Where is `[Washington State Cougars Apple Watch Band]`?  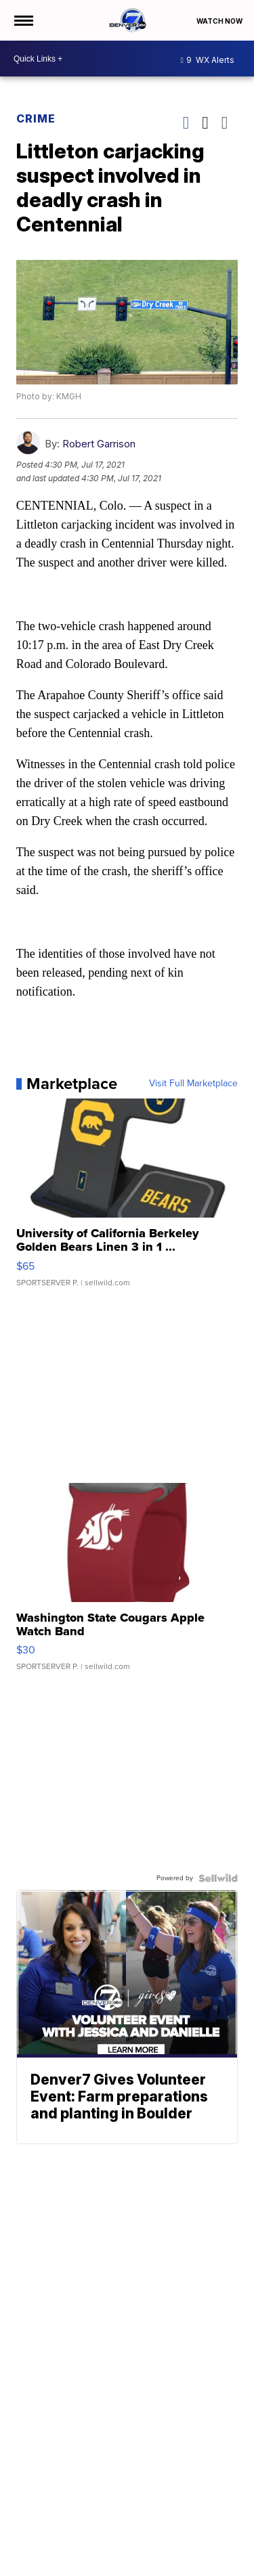
[Washington State Cougars Apple Watch Band] is located at coordinates (127, 1584).